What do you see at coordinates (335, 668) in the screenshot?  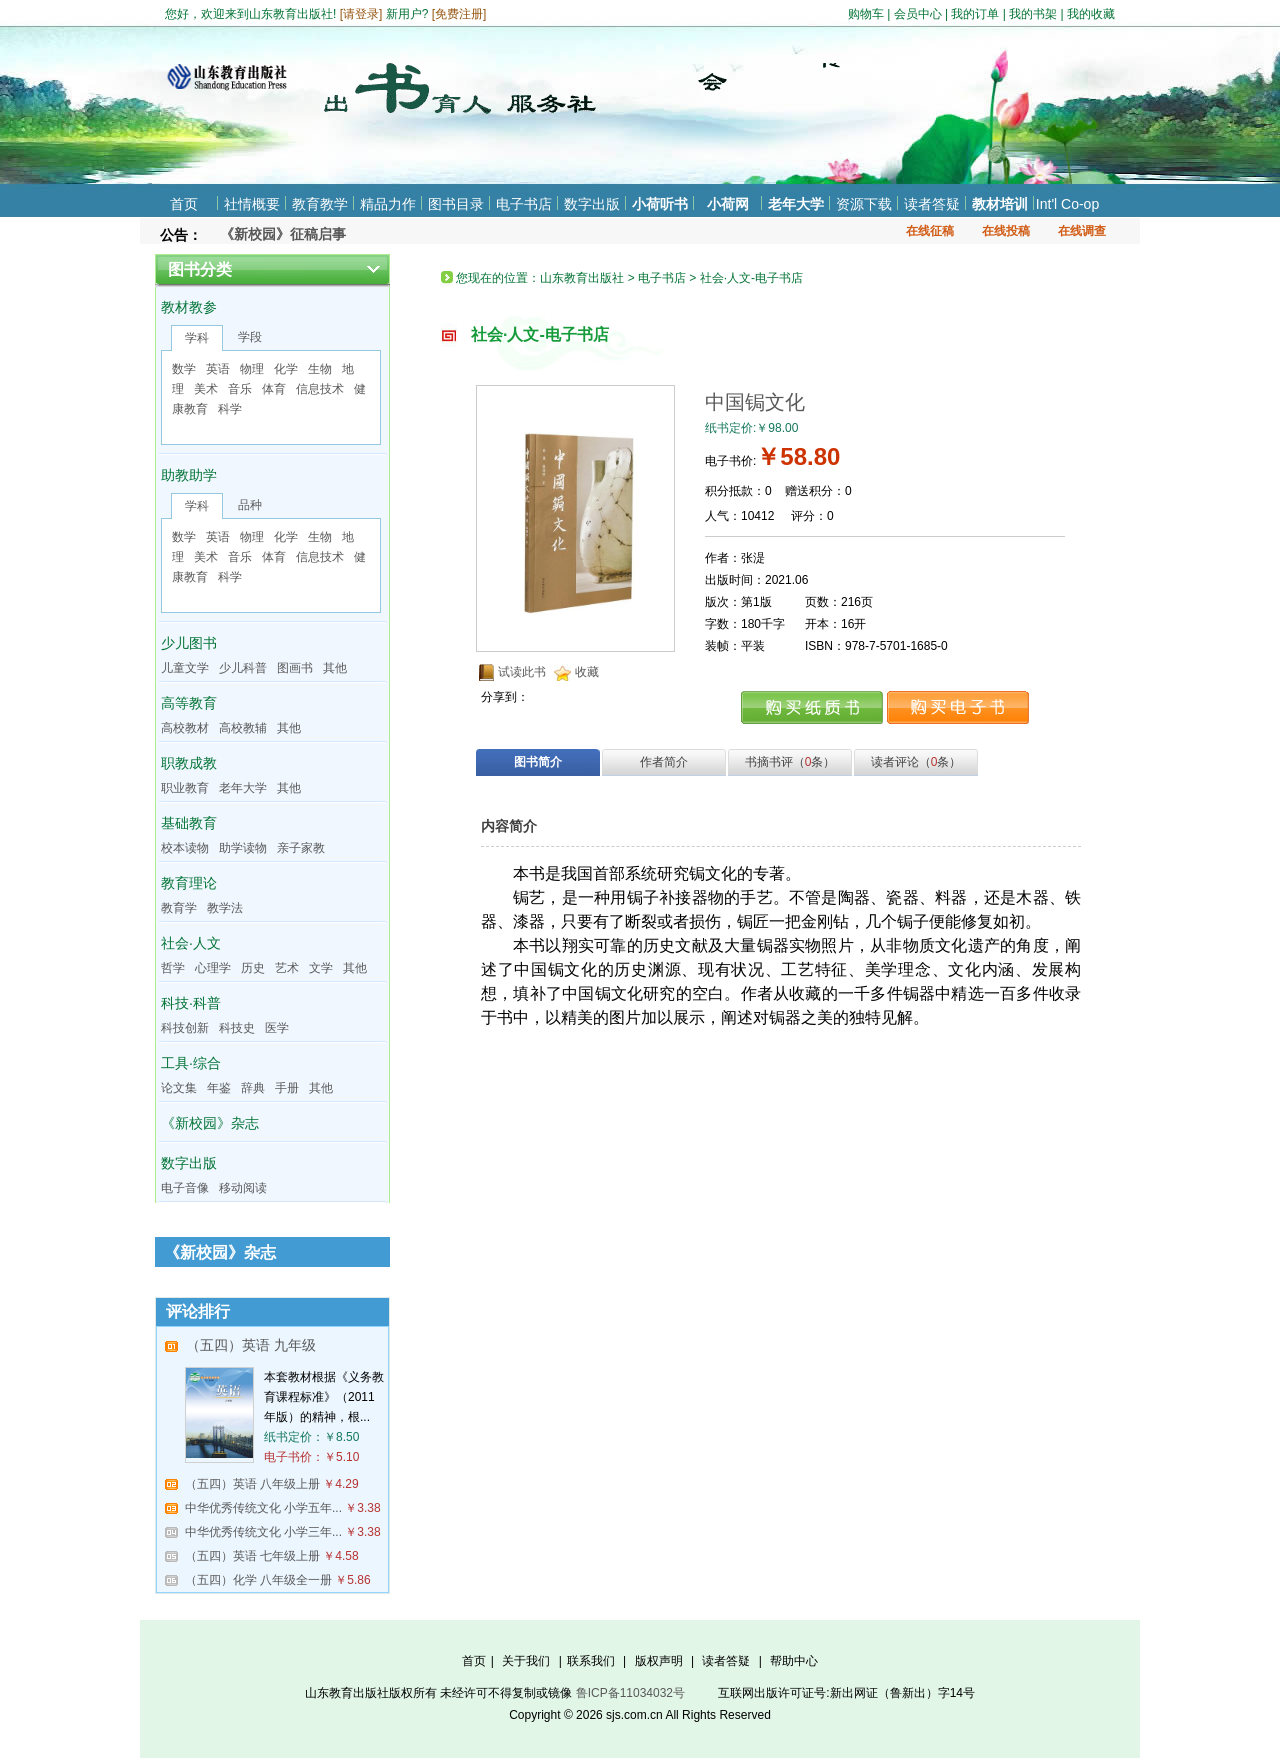 I see `其他` at bounding box center [335, 668].